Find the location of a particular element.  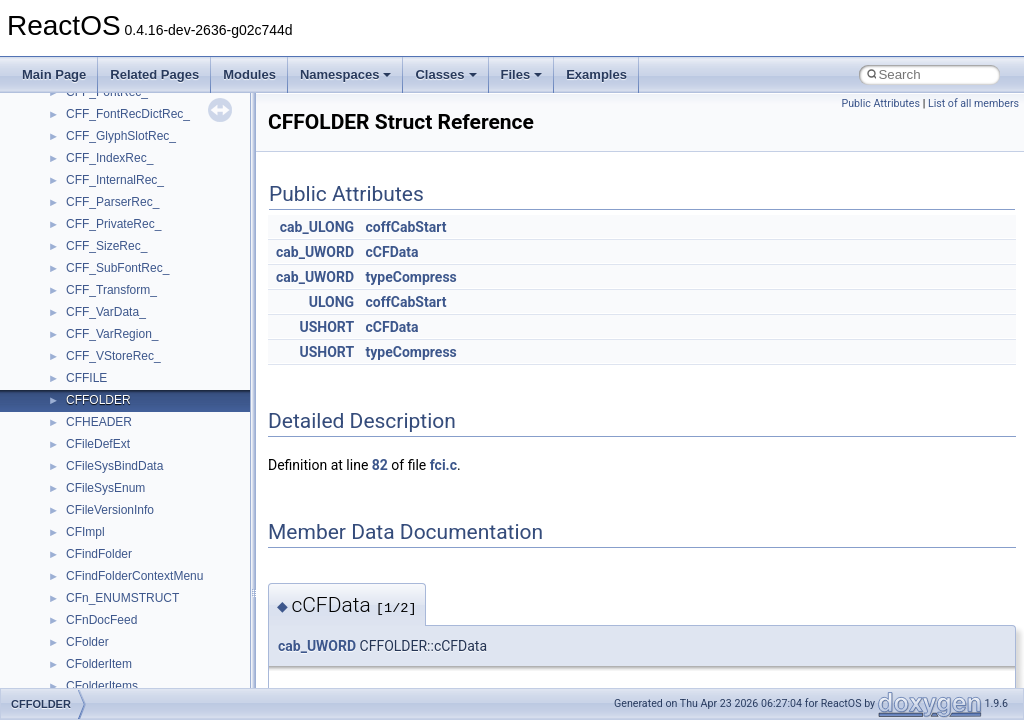

typeCompress is located at coordinates (411, 277).